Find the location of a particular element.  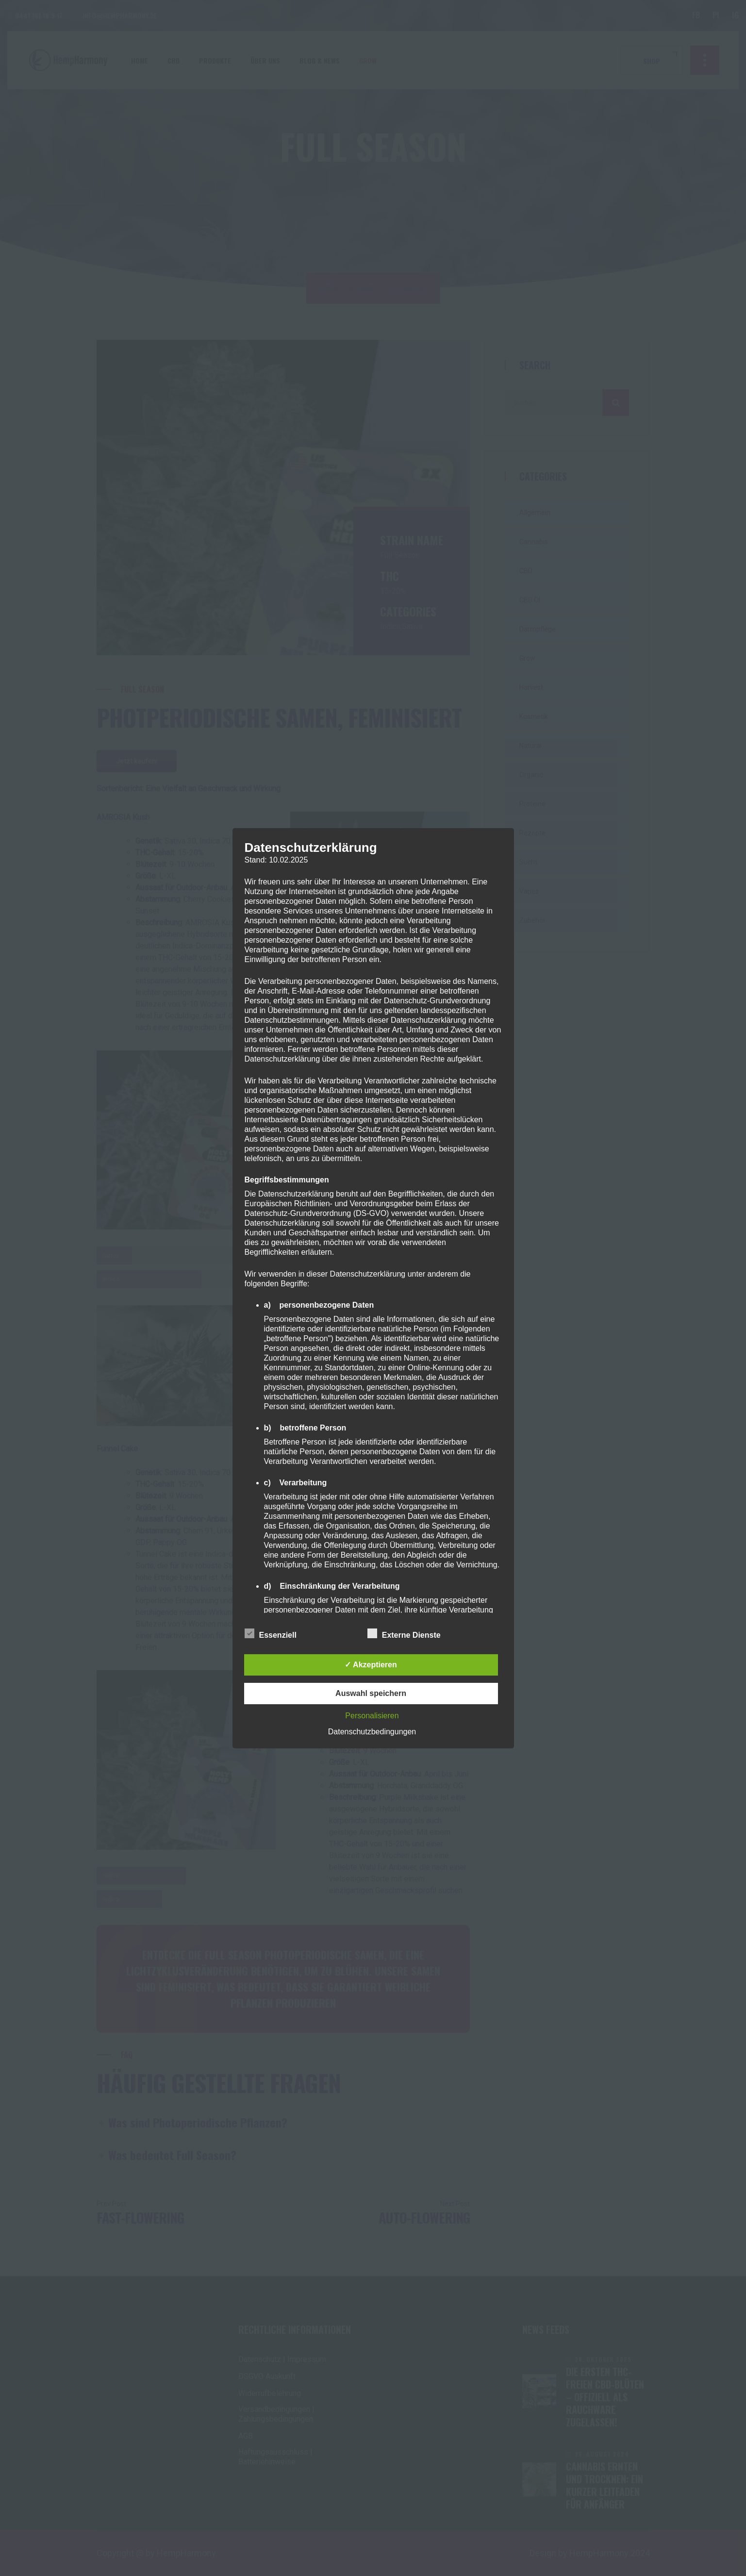

Externe Dienste is located at coordinates (404, 1633).